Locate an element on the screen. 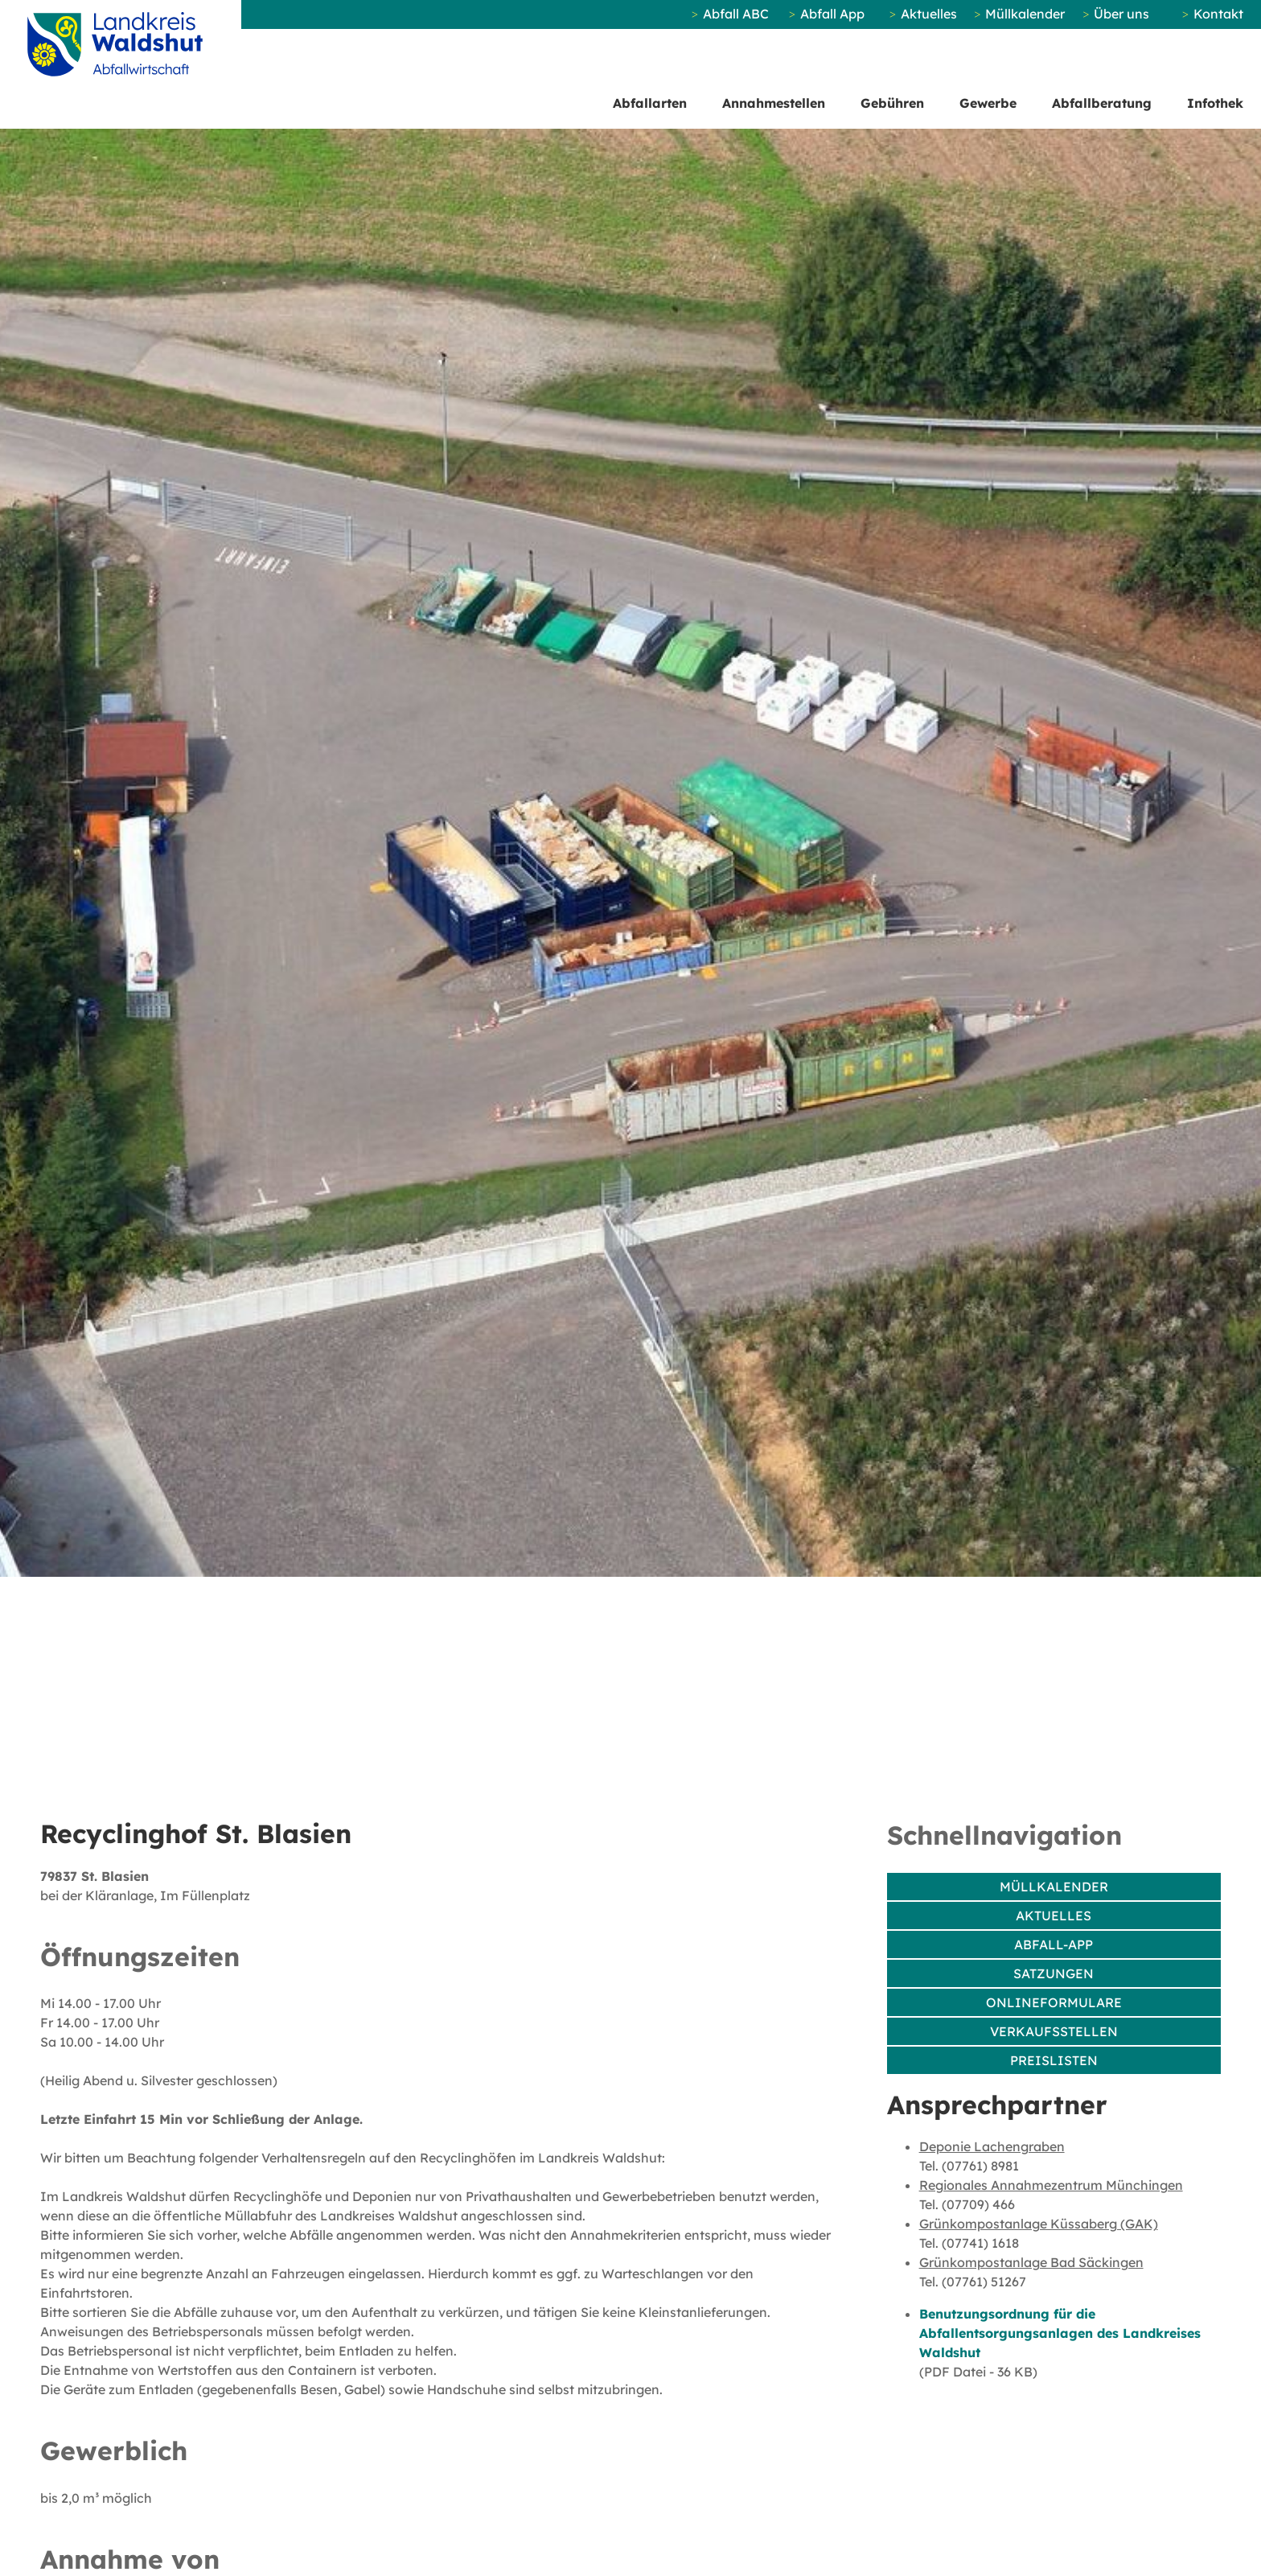 This screenshot has height=2576, width=1261. Gewerbe is located at coordinates (988, 103).